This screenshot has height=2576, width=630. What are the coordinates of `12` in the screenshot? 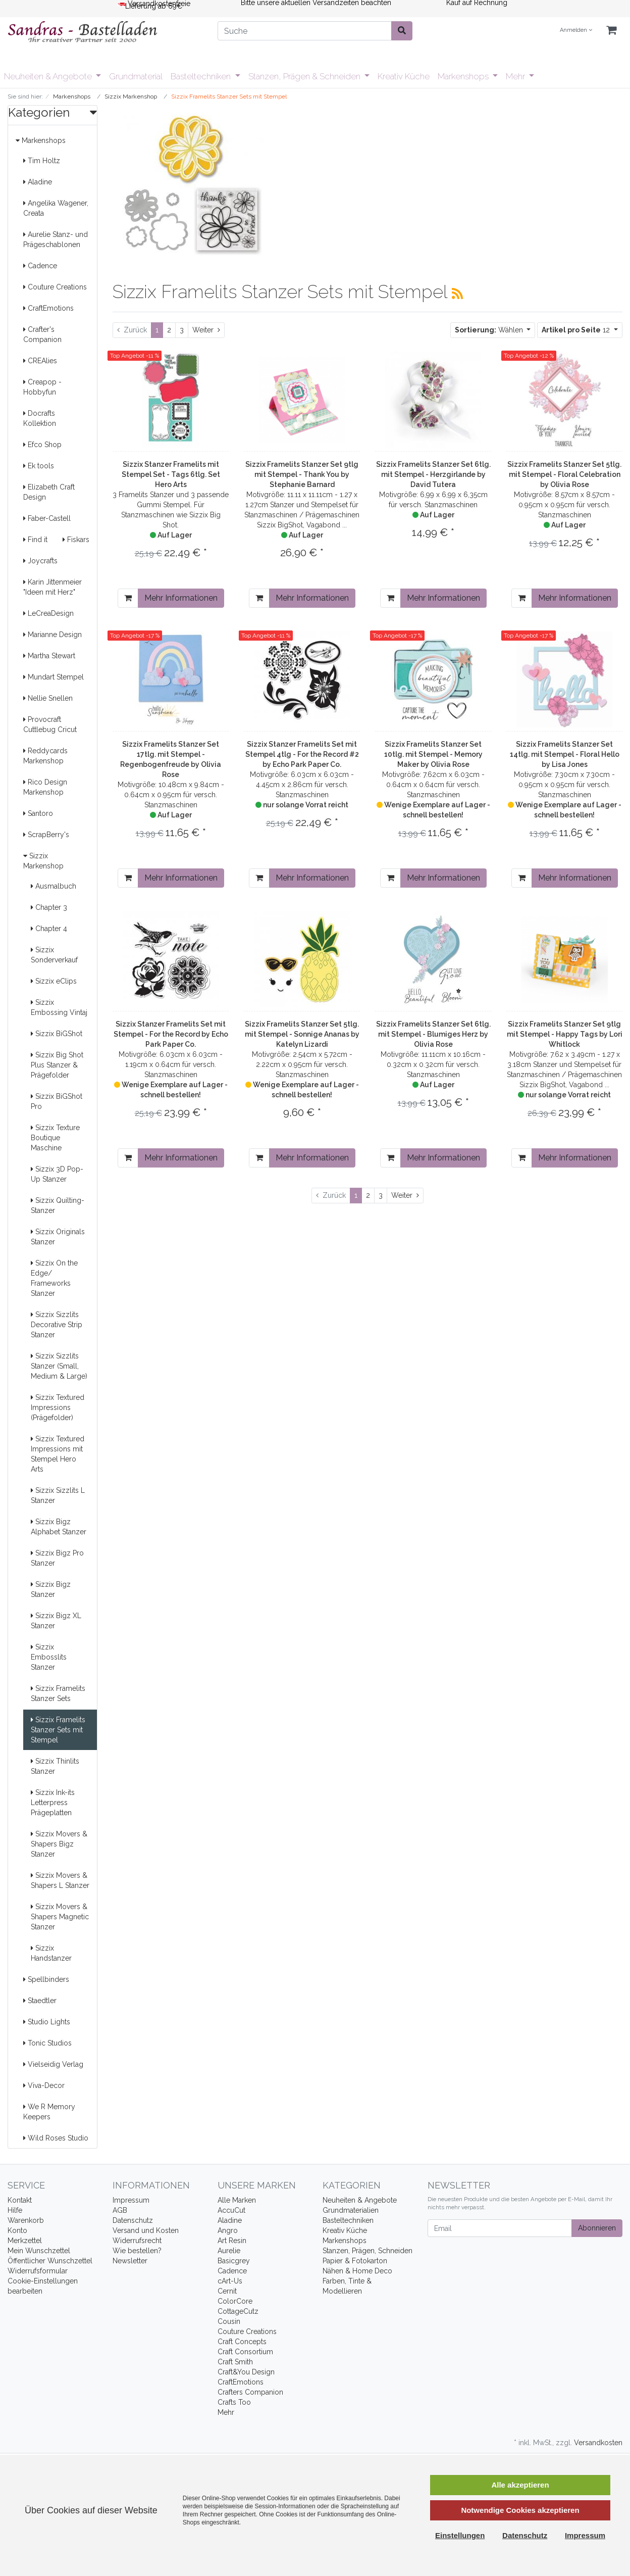 It's located at (577, 330).